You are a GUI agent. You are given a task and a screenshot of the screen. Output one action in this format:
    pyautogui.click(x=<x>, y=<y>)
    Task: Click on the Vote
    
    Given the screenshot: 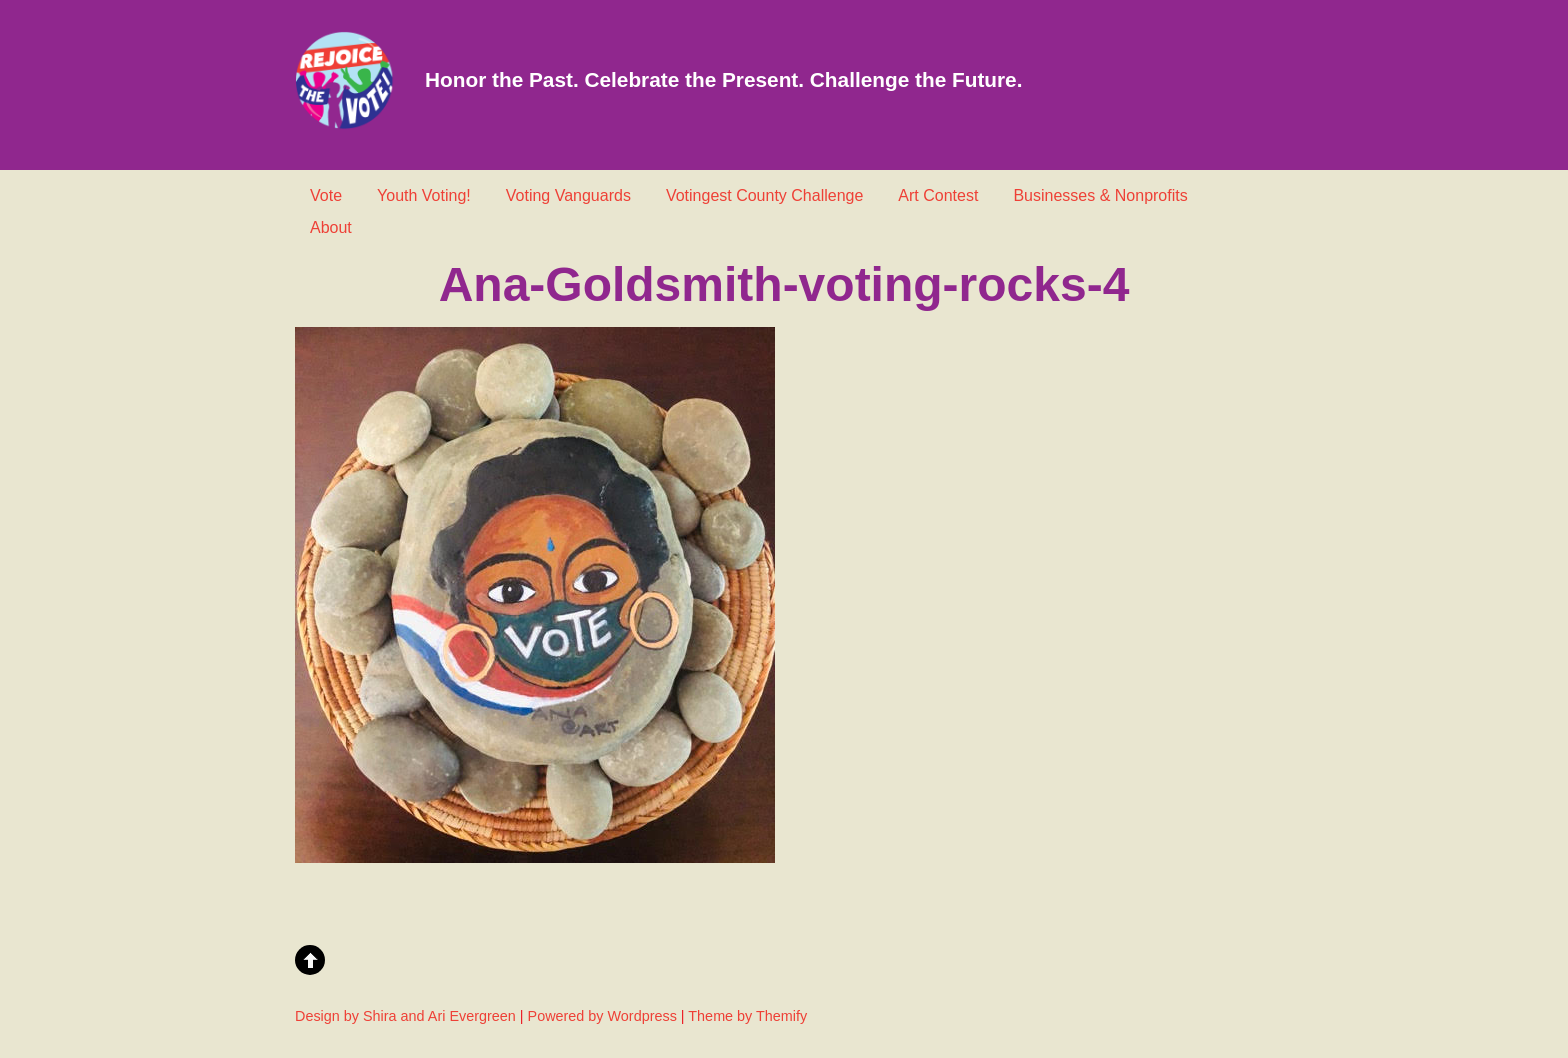 What is the action you would take?
    pyautogui.click(x=326, y=195)
    